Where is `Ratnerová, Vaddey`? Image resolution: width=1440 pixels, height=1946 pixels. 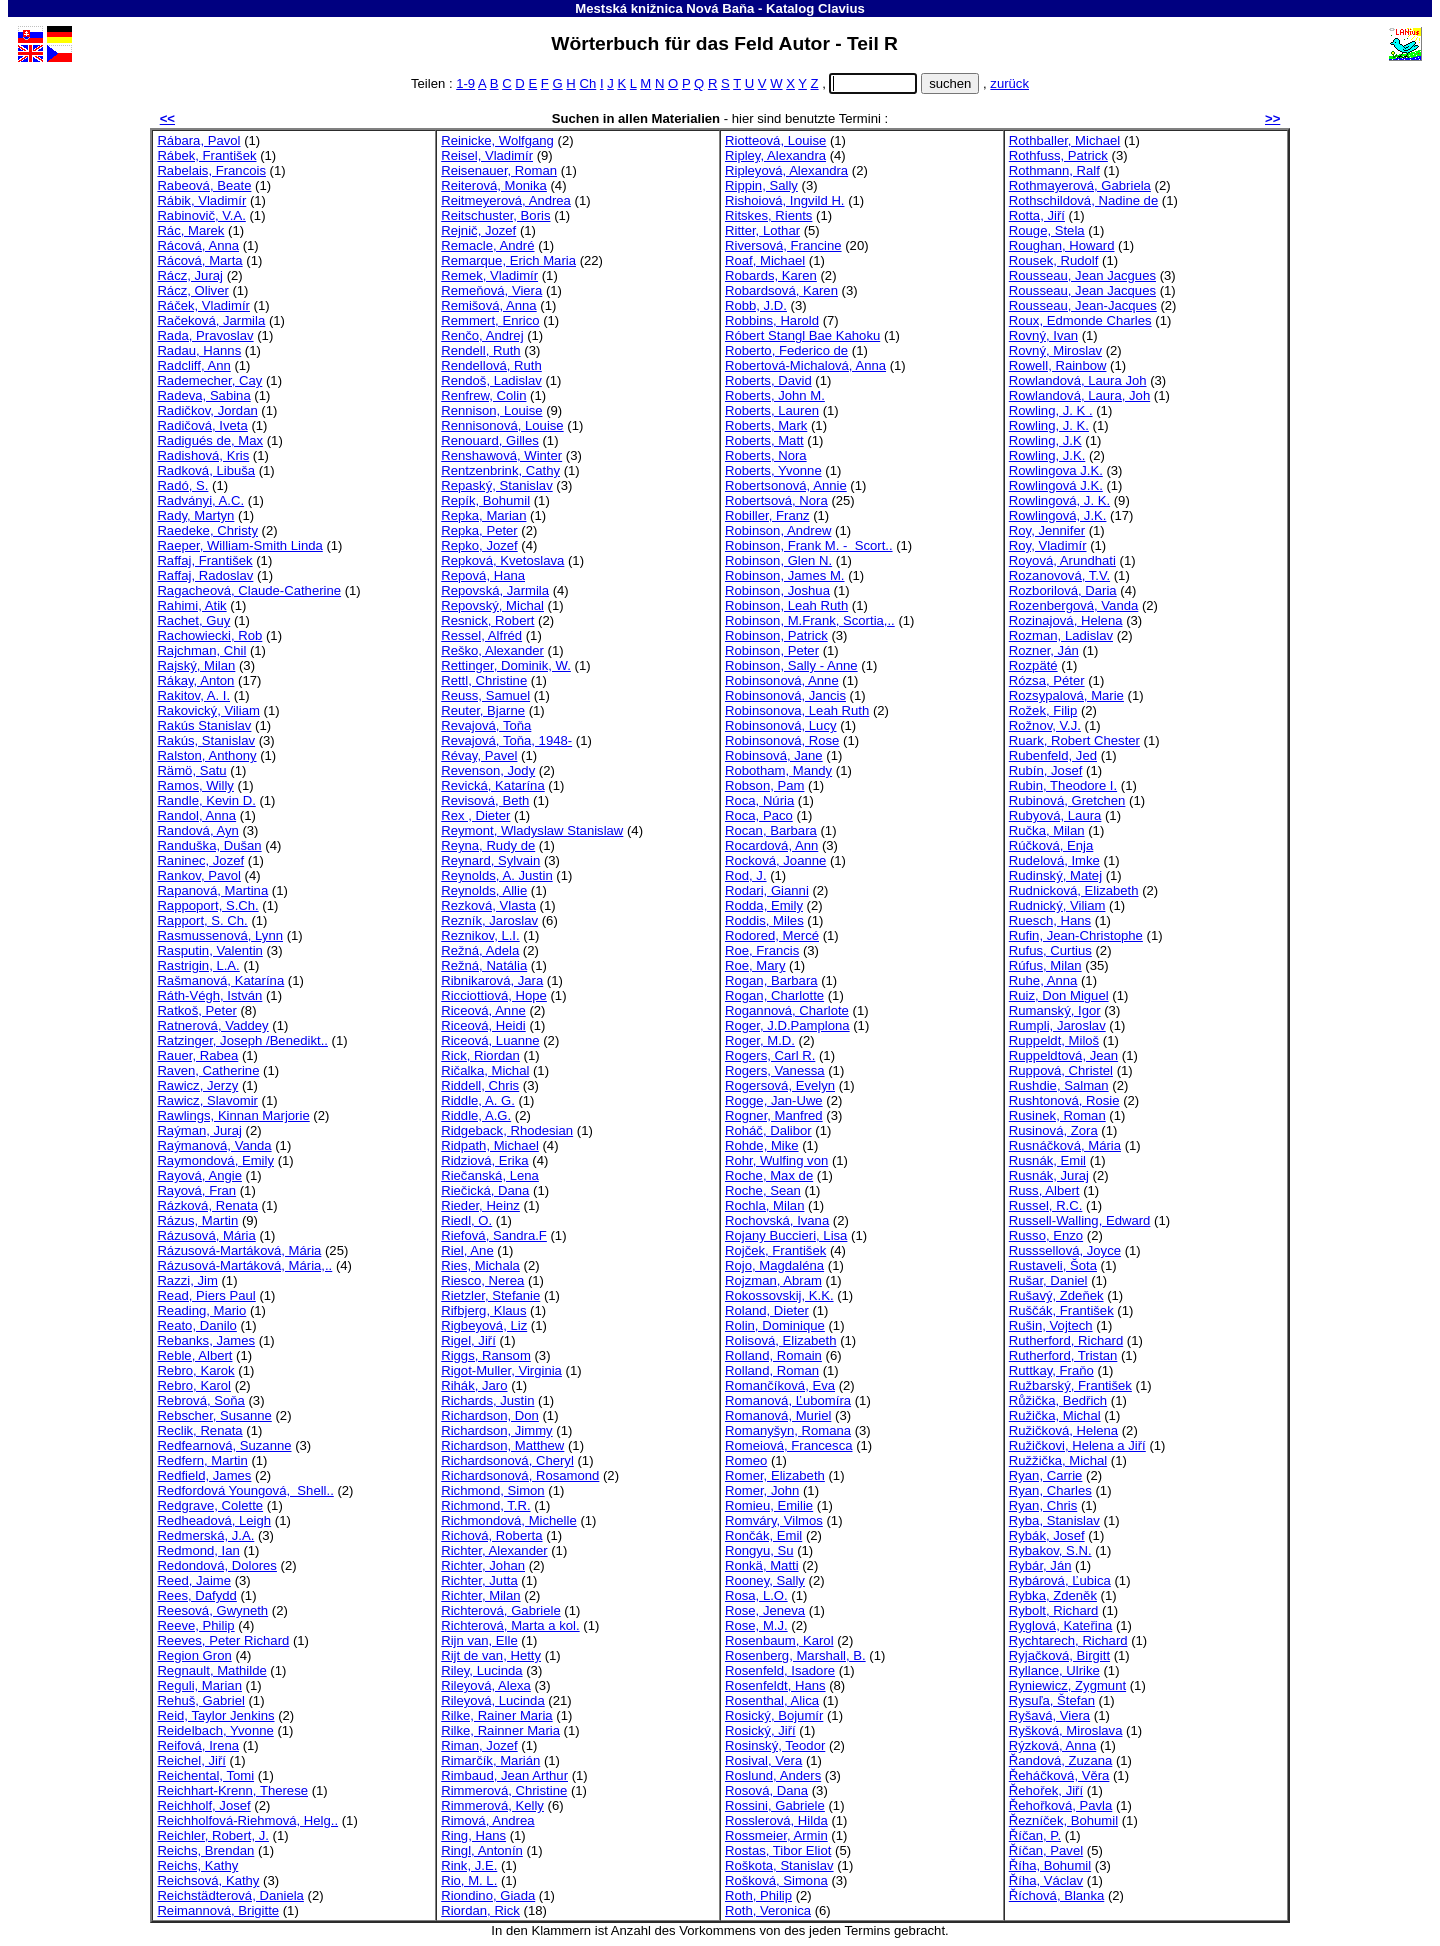 Ratnerová, Vaddey is located at coordinates (212, 1025).